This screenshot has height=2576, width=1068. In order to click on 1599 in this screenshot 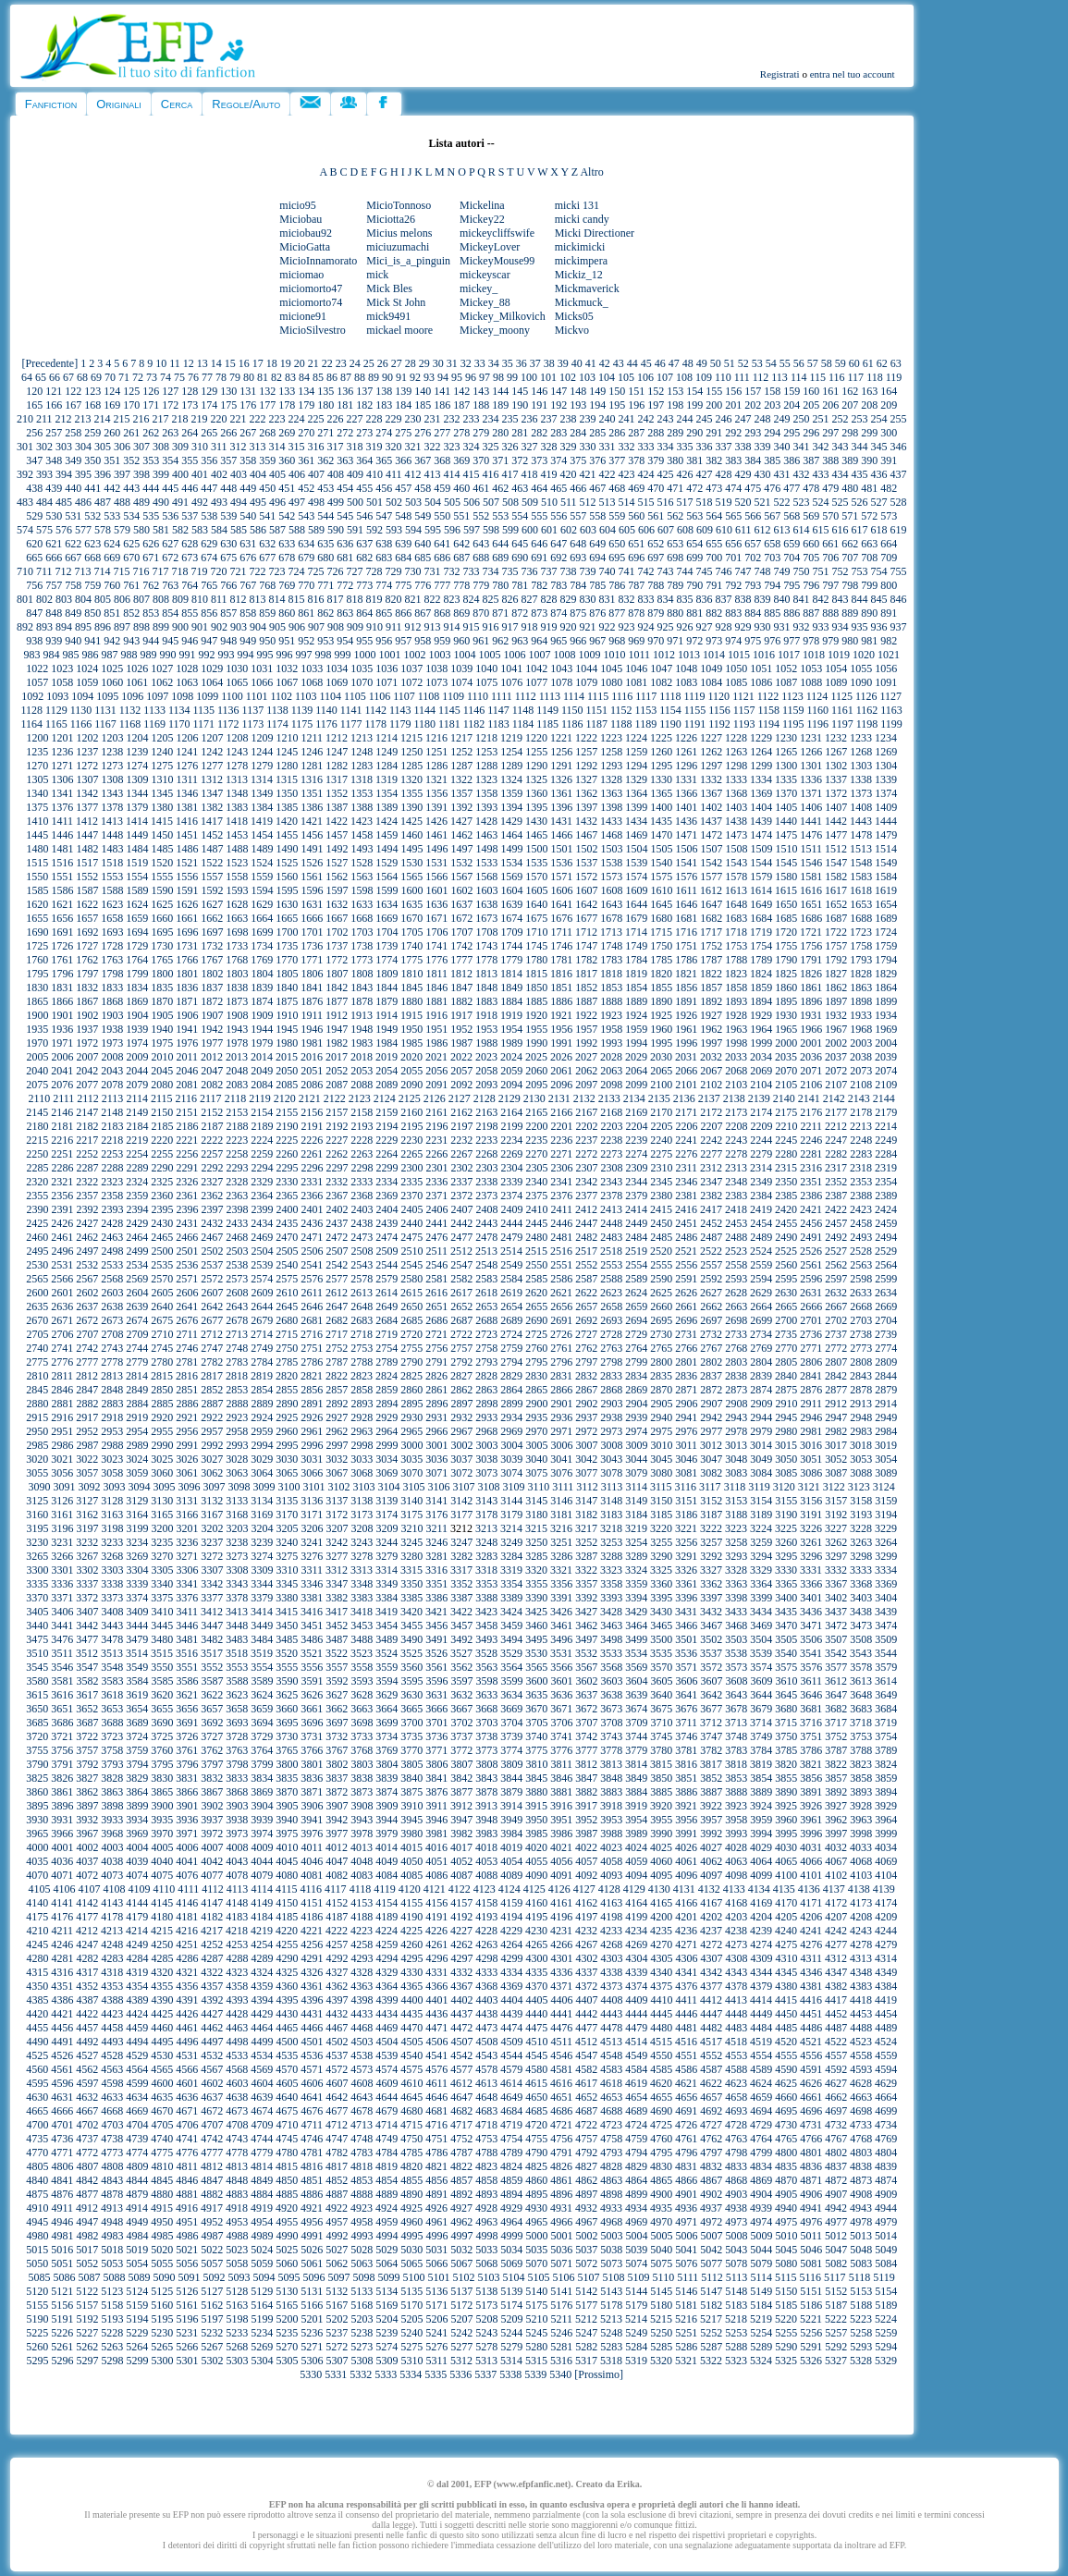, I will do `click(386, 890)`.